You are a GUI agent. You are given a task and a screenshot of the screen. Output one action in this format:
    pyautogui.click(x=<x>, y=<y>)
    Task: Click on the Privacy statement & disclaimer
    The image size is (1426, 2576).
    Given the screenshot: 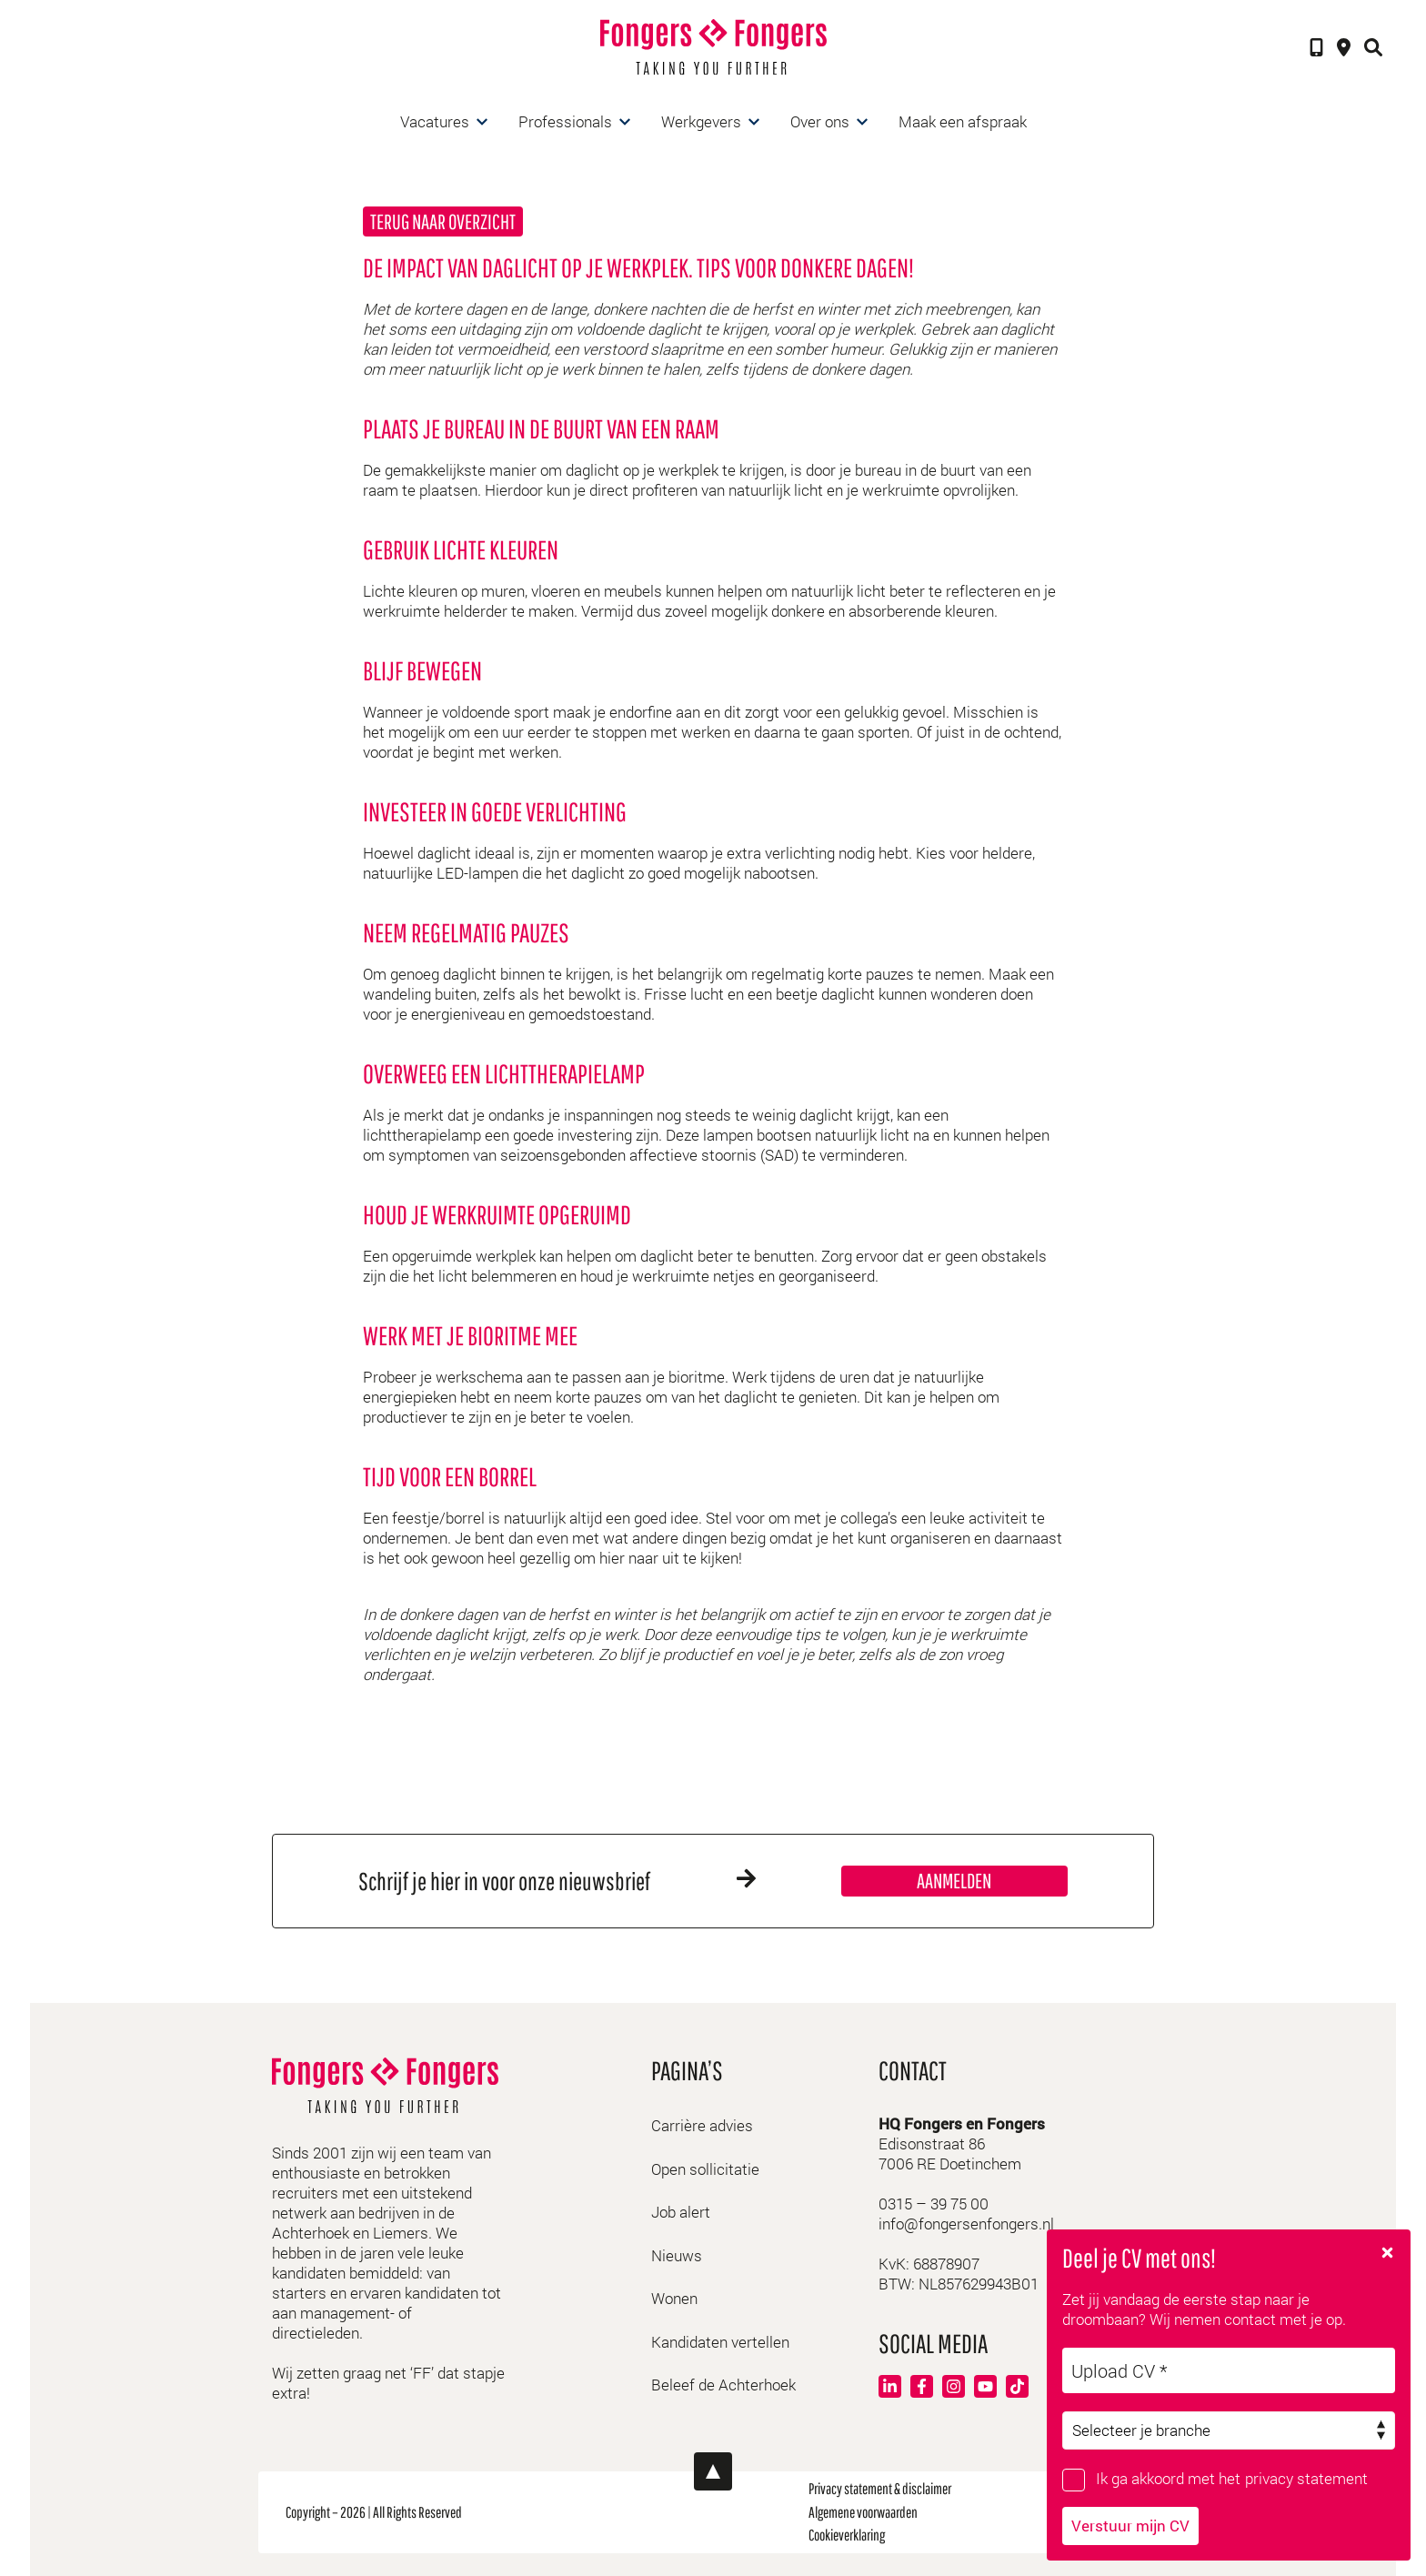 What is the action you would take?
    pyautogui.click(x=879, y=2488)
    